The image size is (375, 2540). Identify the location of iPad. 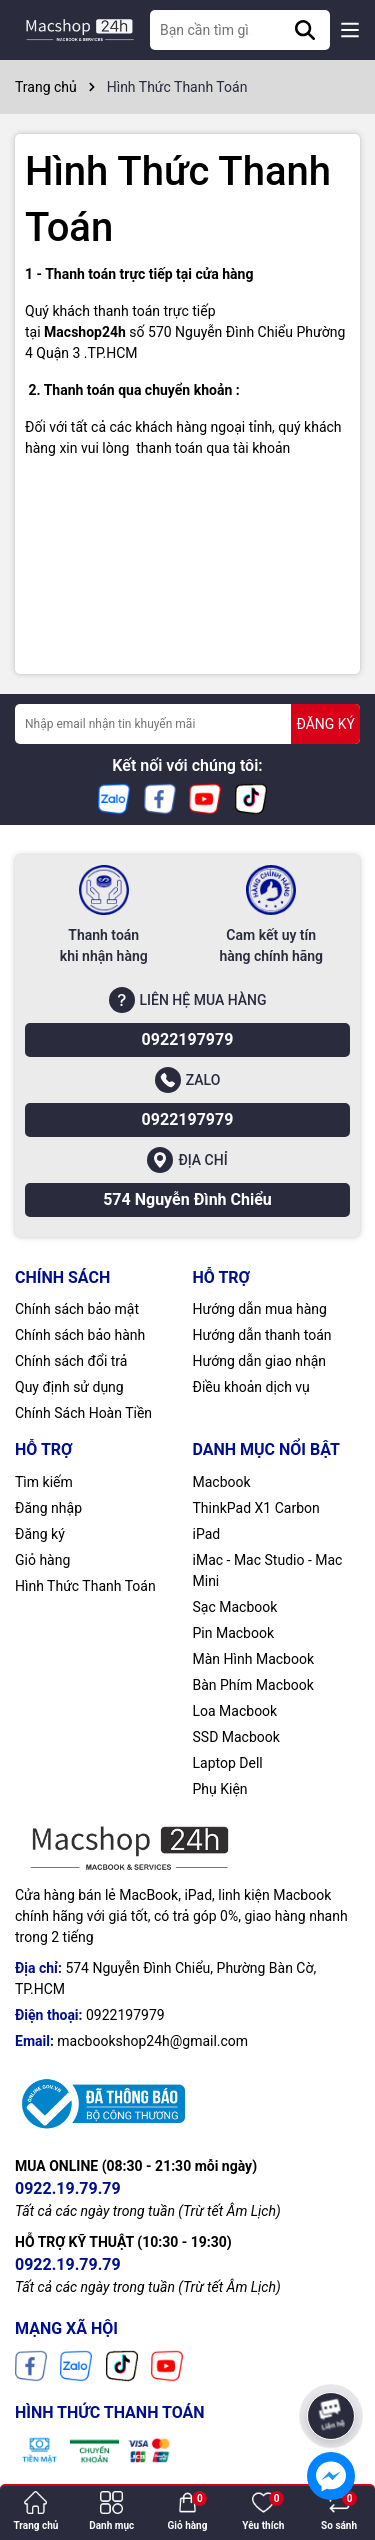
(207, 1534).